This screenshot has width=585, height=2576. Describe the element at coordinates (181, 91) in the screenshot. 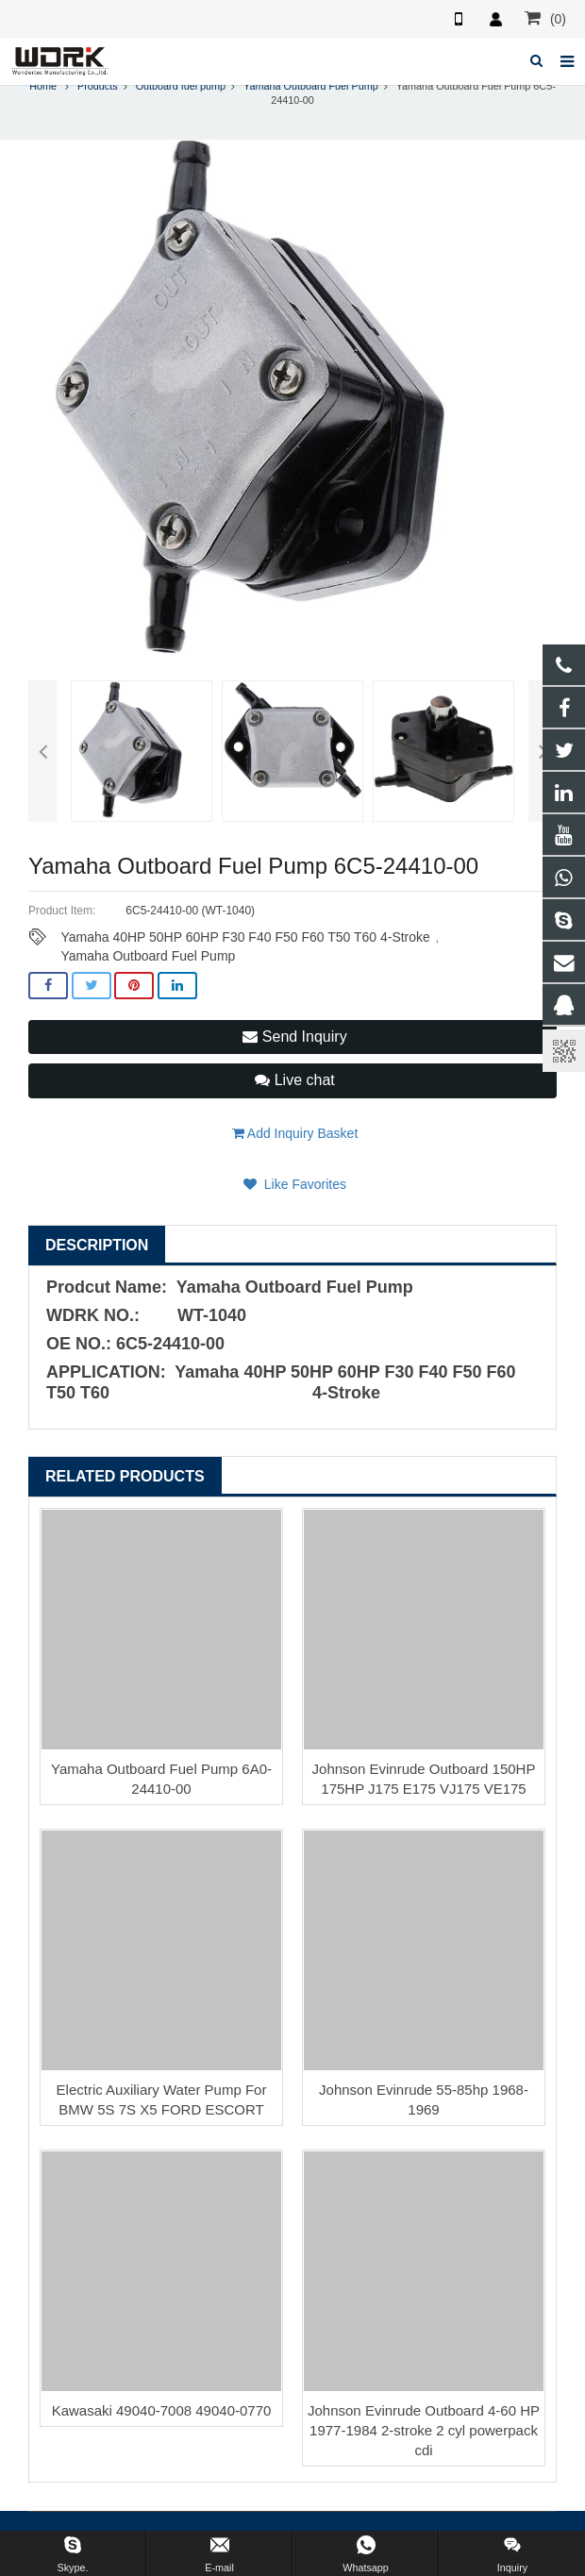

I see `Outboard fuel pump` at that location.